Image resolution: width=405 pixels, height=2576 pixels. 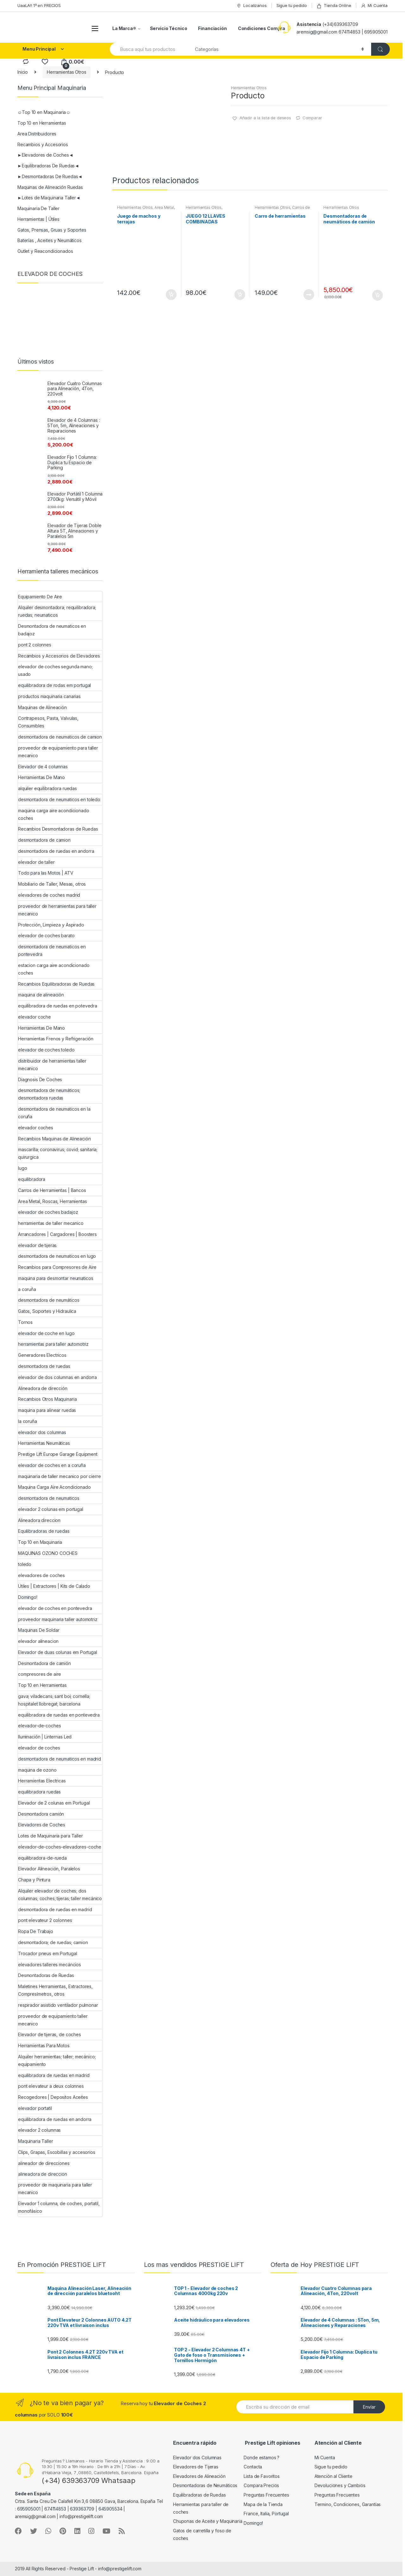 What do you see at coordinates (49, 1964) in the screenshot?
I see `elevadores talleres mecáncios` at bounding box center [49, 1964].